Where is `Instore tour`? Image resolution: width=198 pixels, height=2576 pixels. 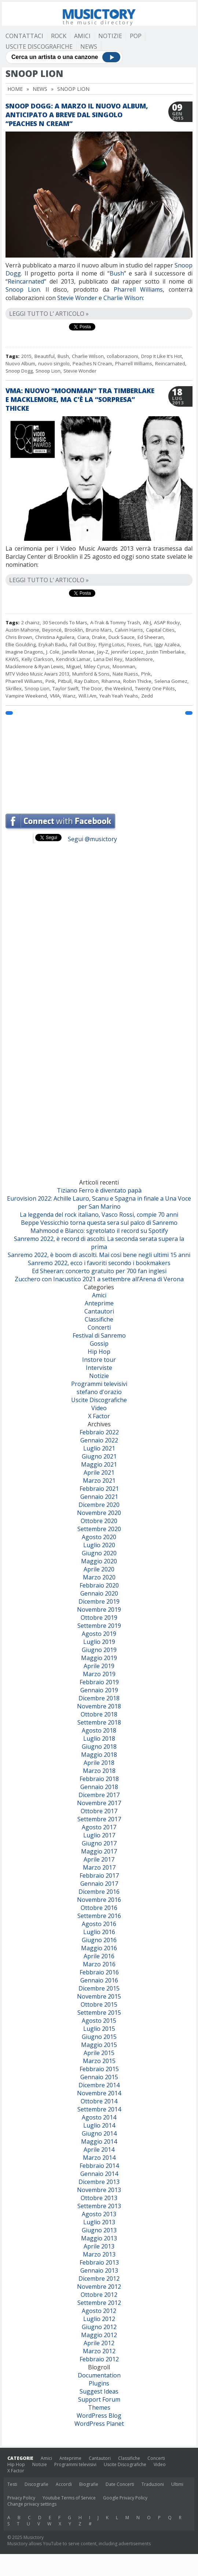 Instore tour is located at coordinates (99, 1360).